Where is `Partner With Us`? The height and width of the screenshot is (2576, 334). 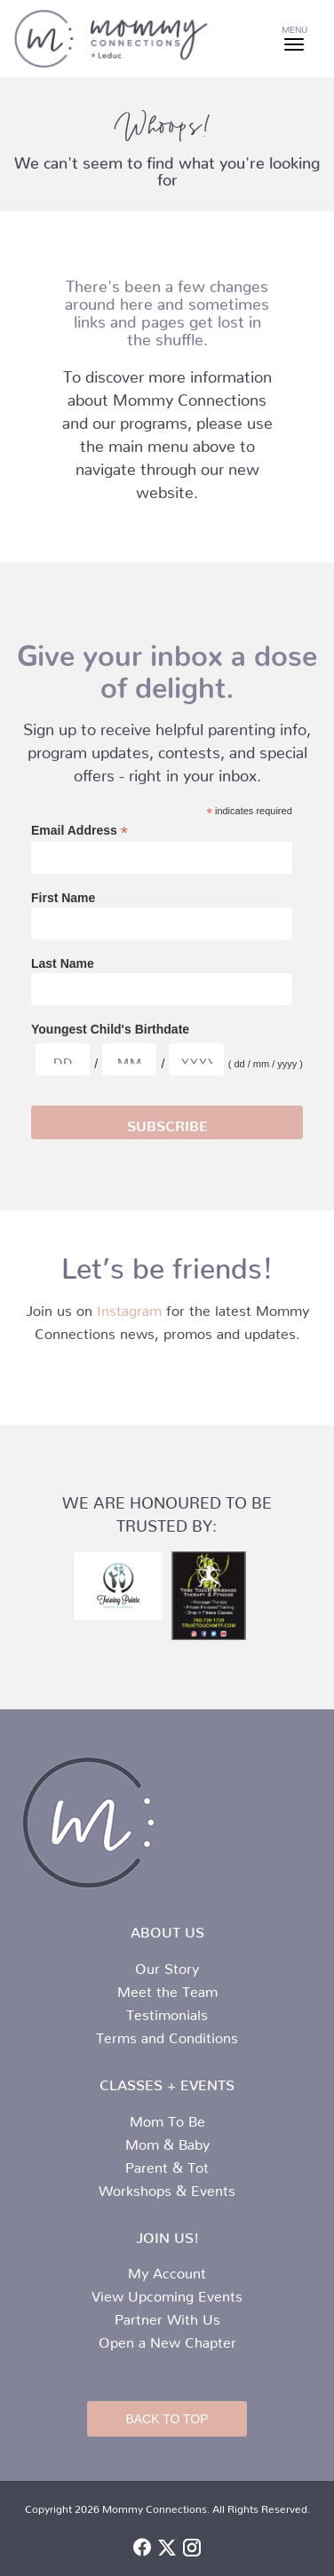 Partner With Us is located at coordinates (167, 2315).